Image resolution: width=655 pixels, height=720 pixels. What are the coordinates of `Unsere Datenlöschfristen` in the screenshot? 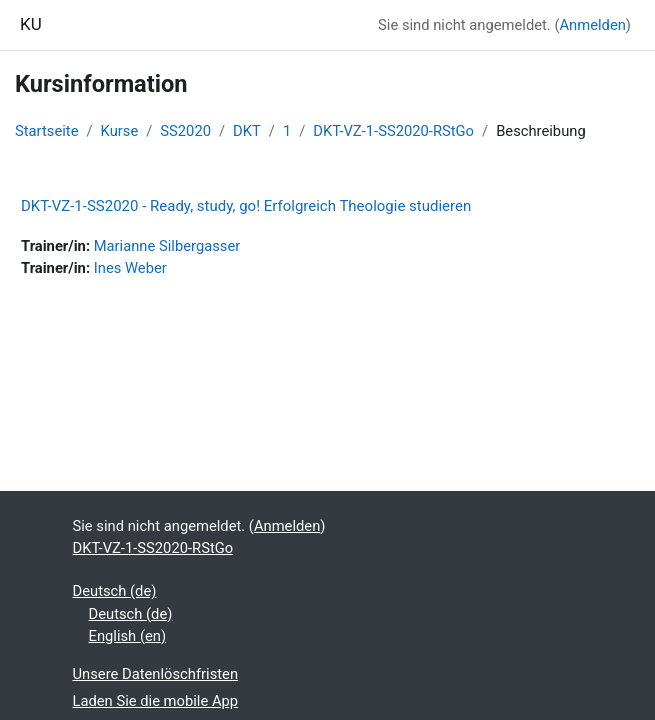 It's located at (156, 674).